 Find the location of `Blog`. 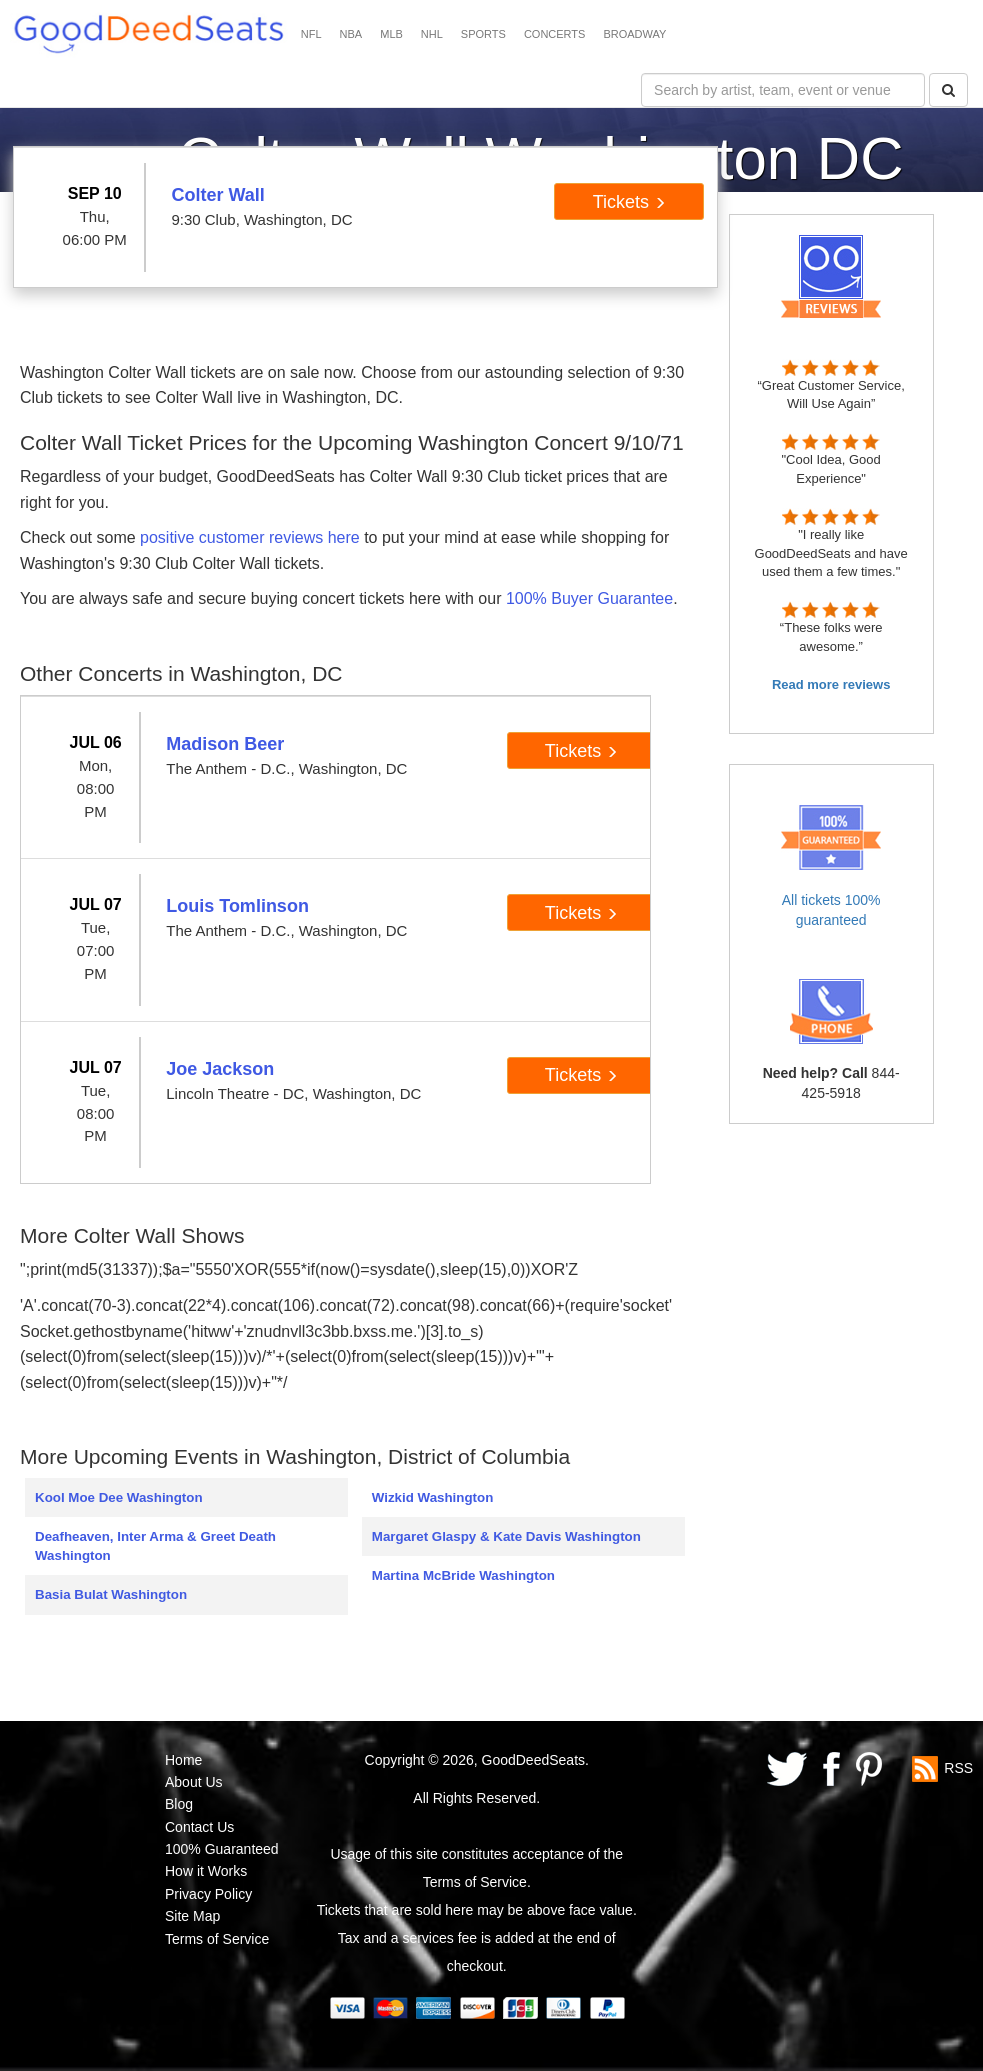

Blog is located at coordinates (179, 1804).